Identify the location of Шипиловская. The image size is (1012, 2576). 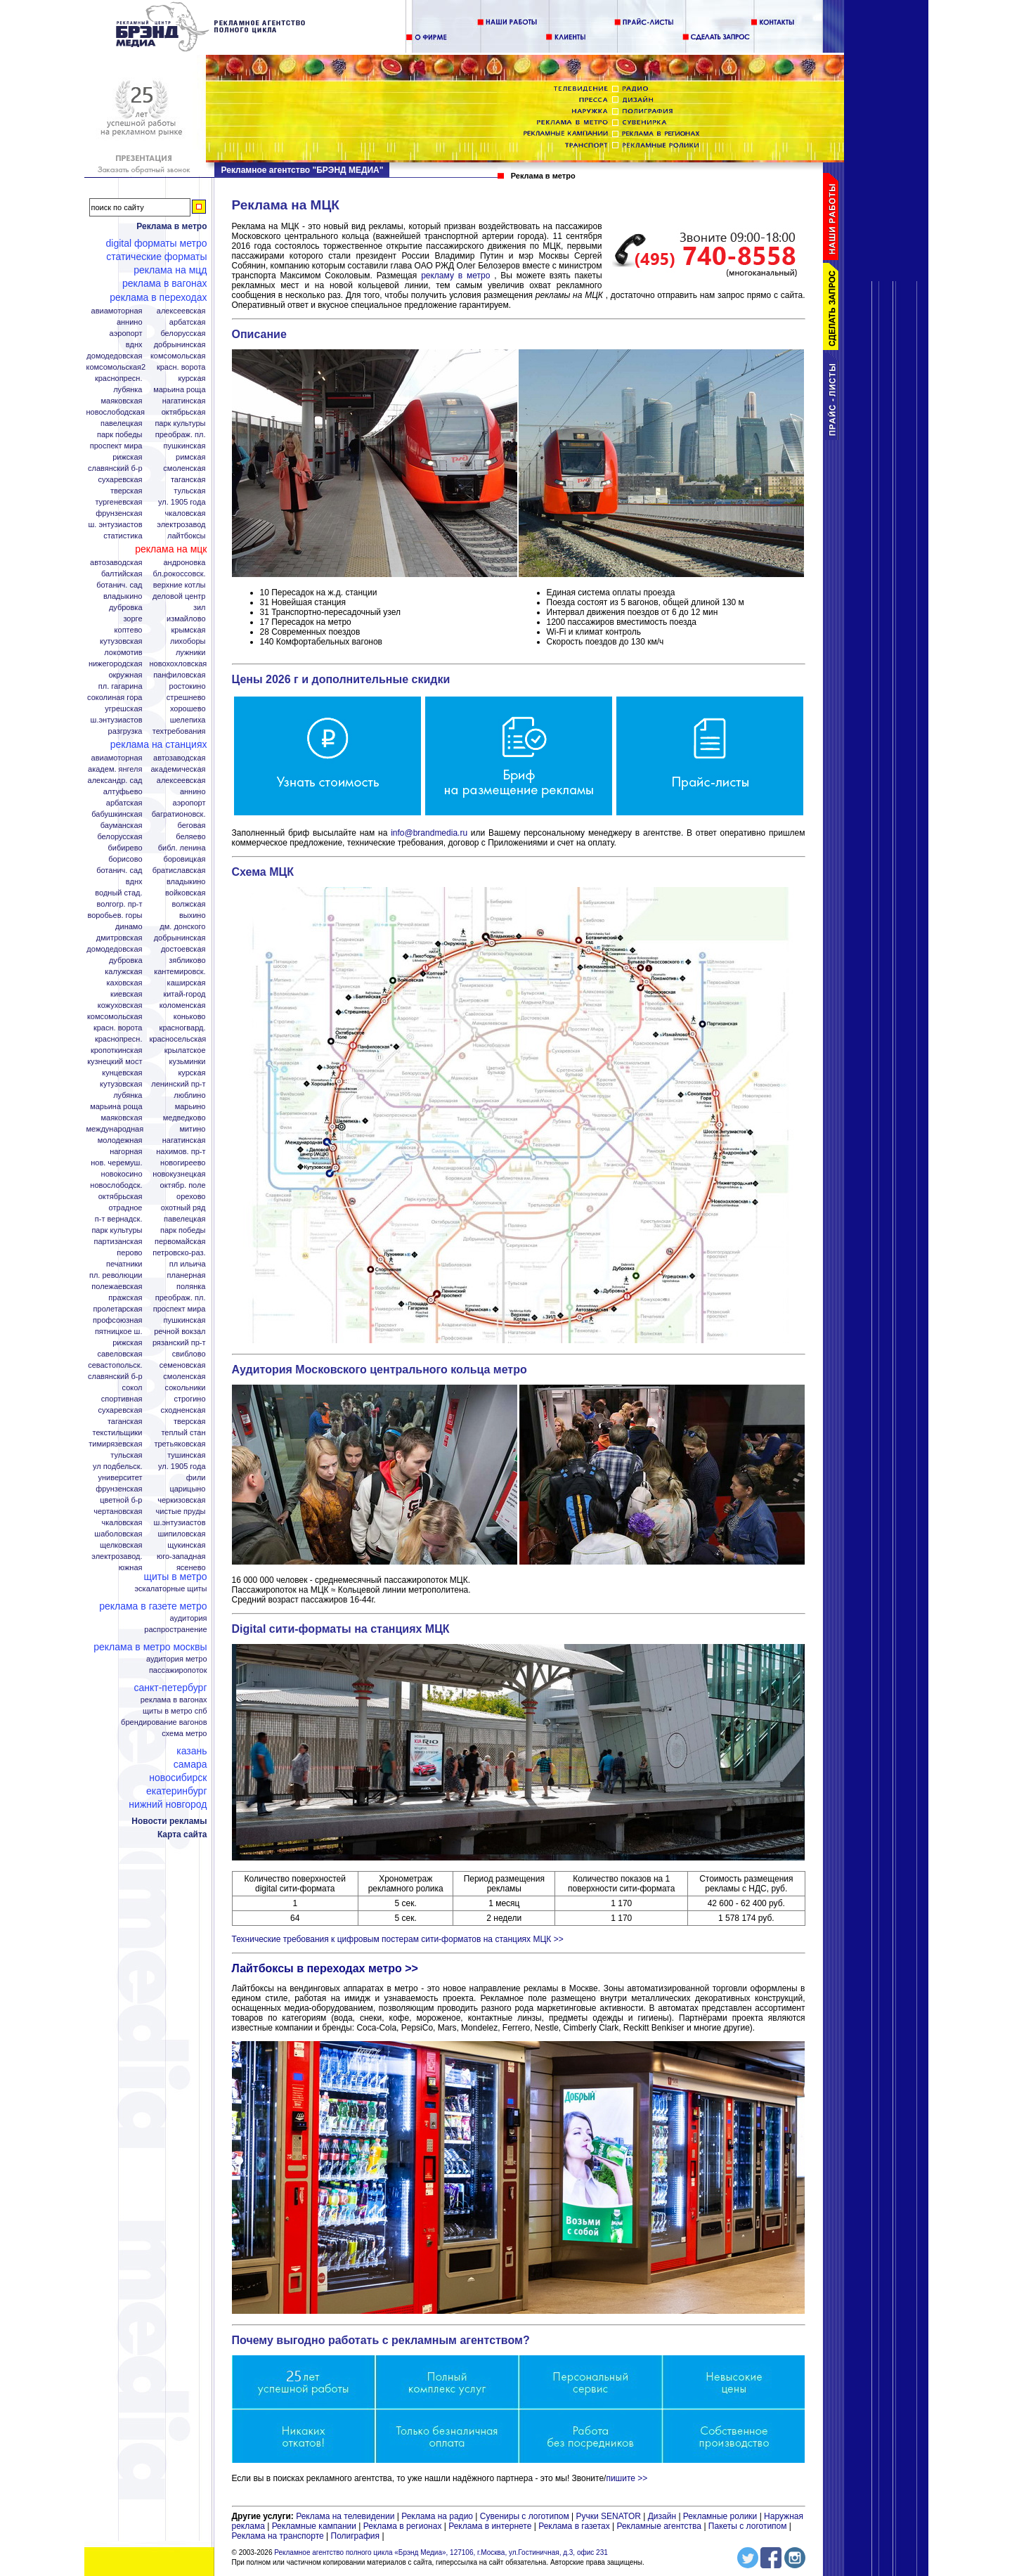
(181, 1534).